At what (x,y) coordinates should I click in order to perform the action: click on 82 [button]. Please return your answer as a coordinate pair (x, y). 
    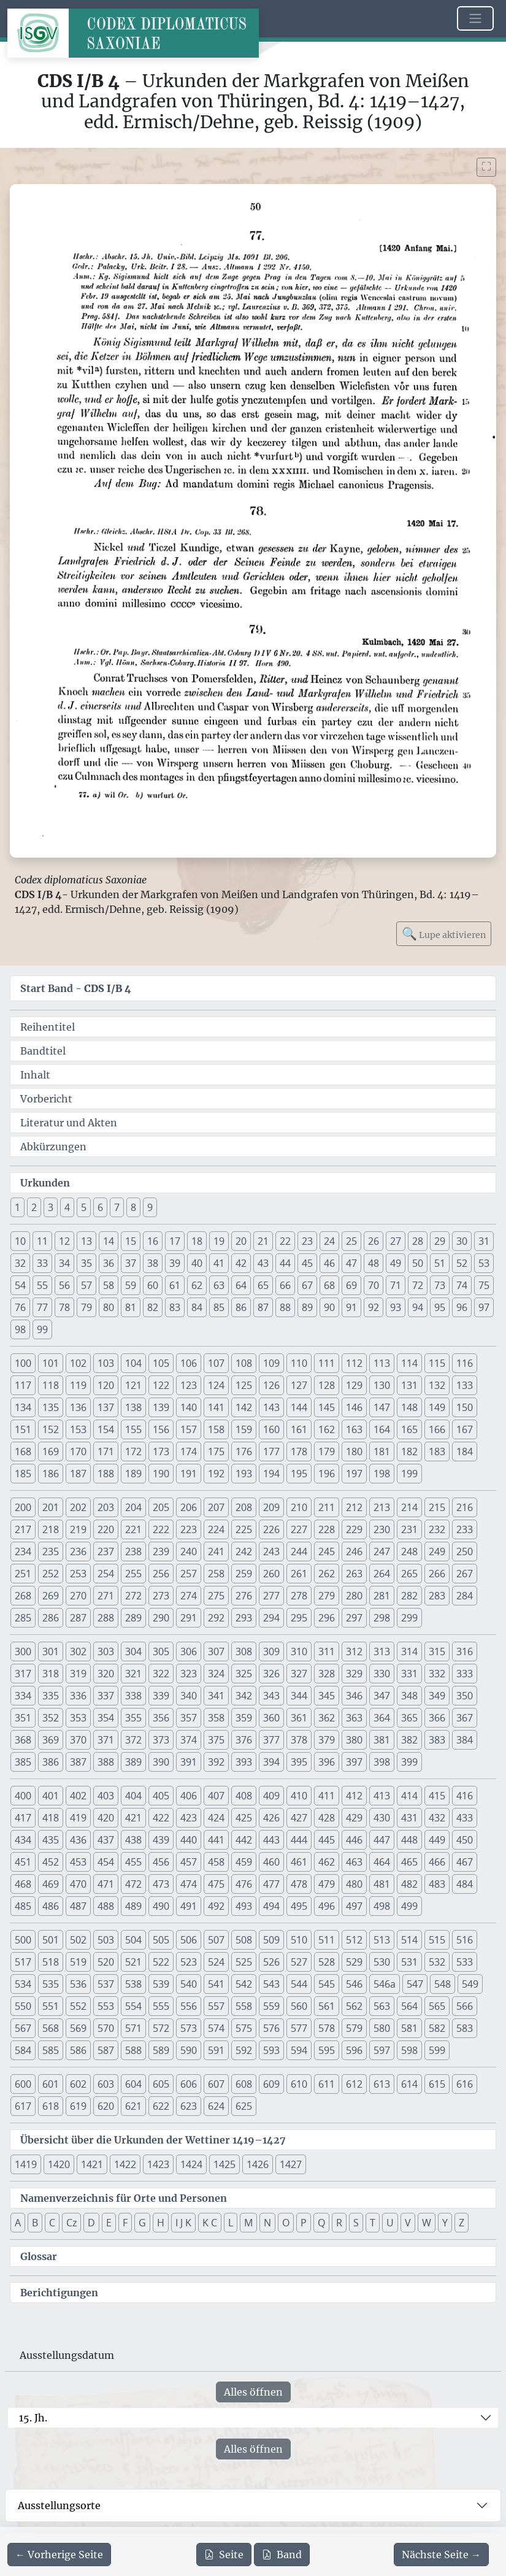
    Looking at the image, I should click on (152, 1307).